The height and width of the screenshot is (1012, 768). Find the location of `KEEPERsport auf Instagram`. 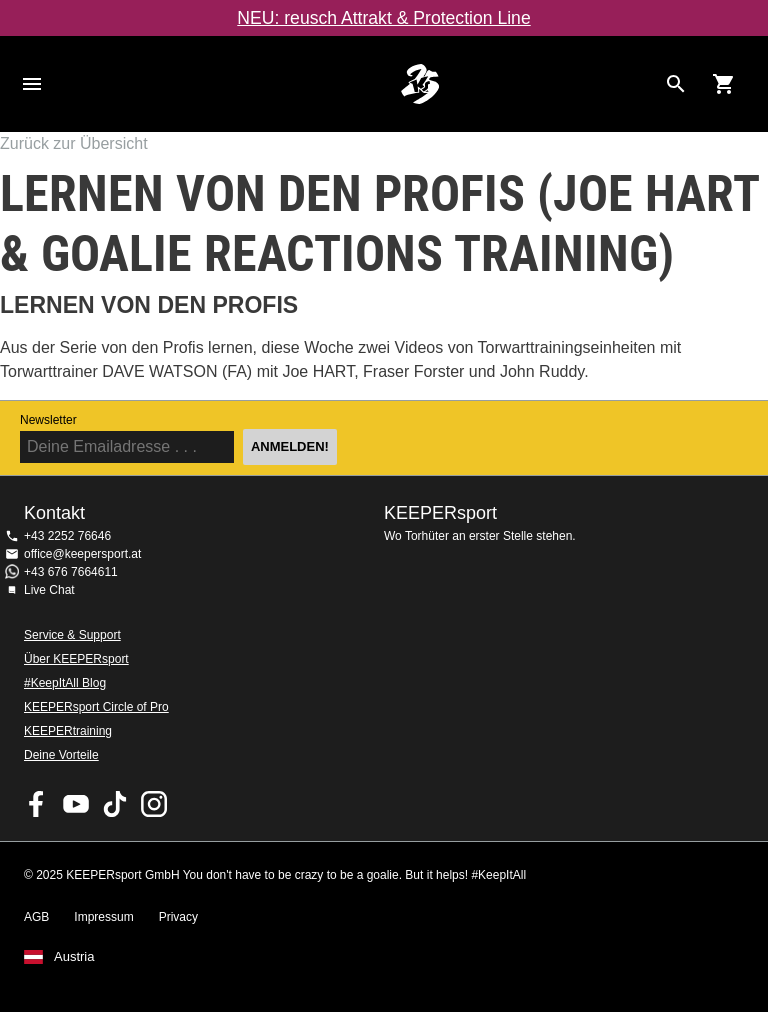

KEEPERsport auf Instagram is located at coordinates (154, 804).